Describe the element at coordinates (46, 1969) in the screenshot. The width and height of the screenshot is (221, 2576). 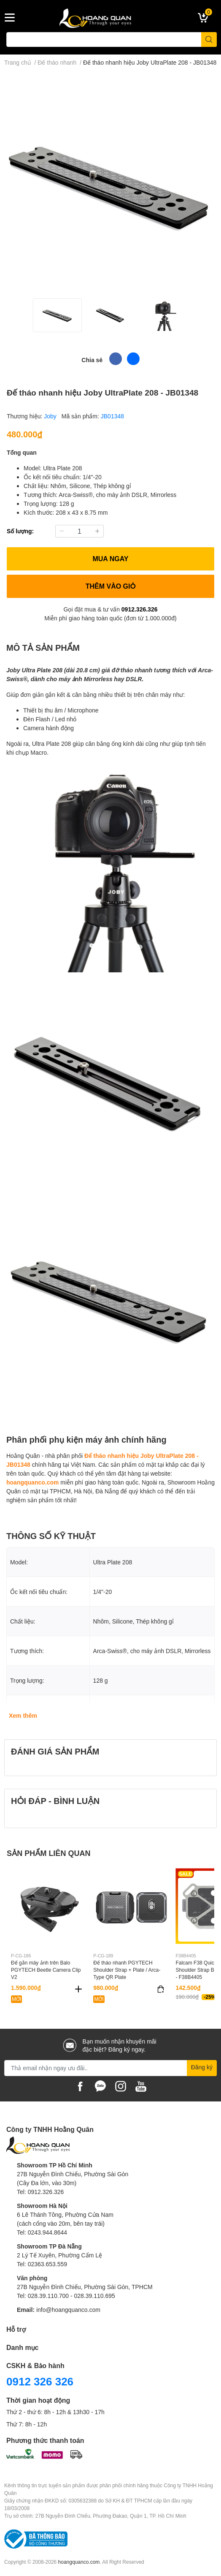
I see `Đế gắn máy ảnh trên Balo PGYTECH Beetle Camera Clip V2` at that location.